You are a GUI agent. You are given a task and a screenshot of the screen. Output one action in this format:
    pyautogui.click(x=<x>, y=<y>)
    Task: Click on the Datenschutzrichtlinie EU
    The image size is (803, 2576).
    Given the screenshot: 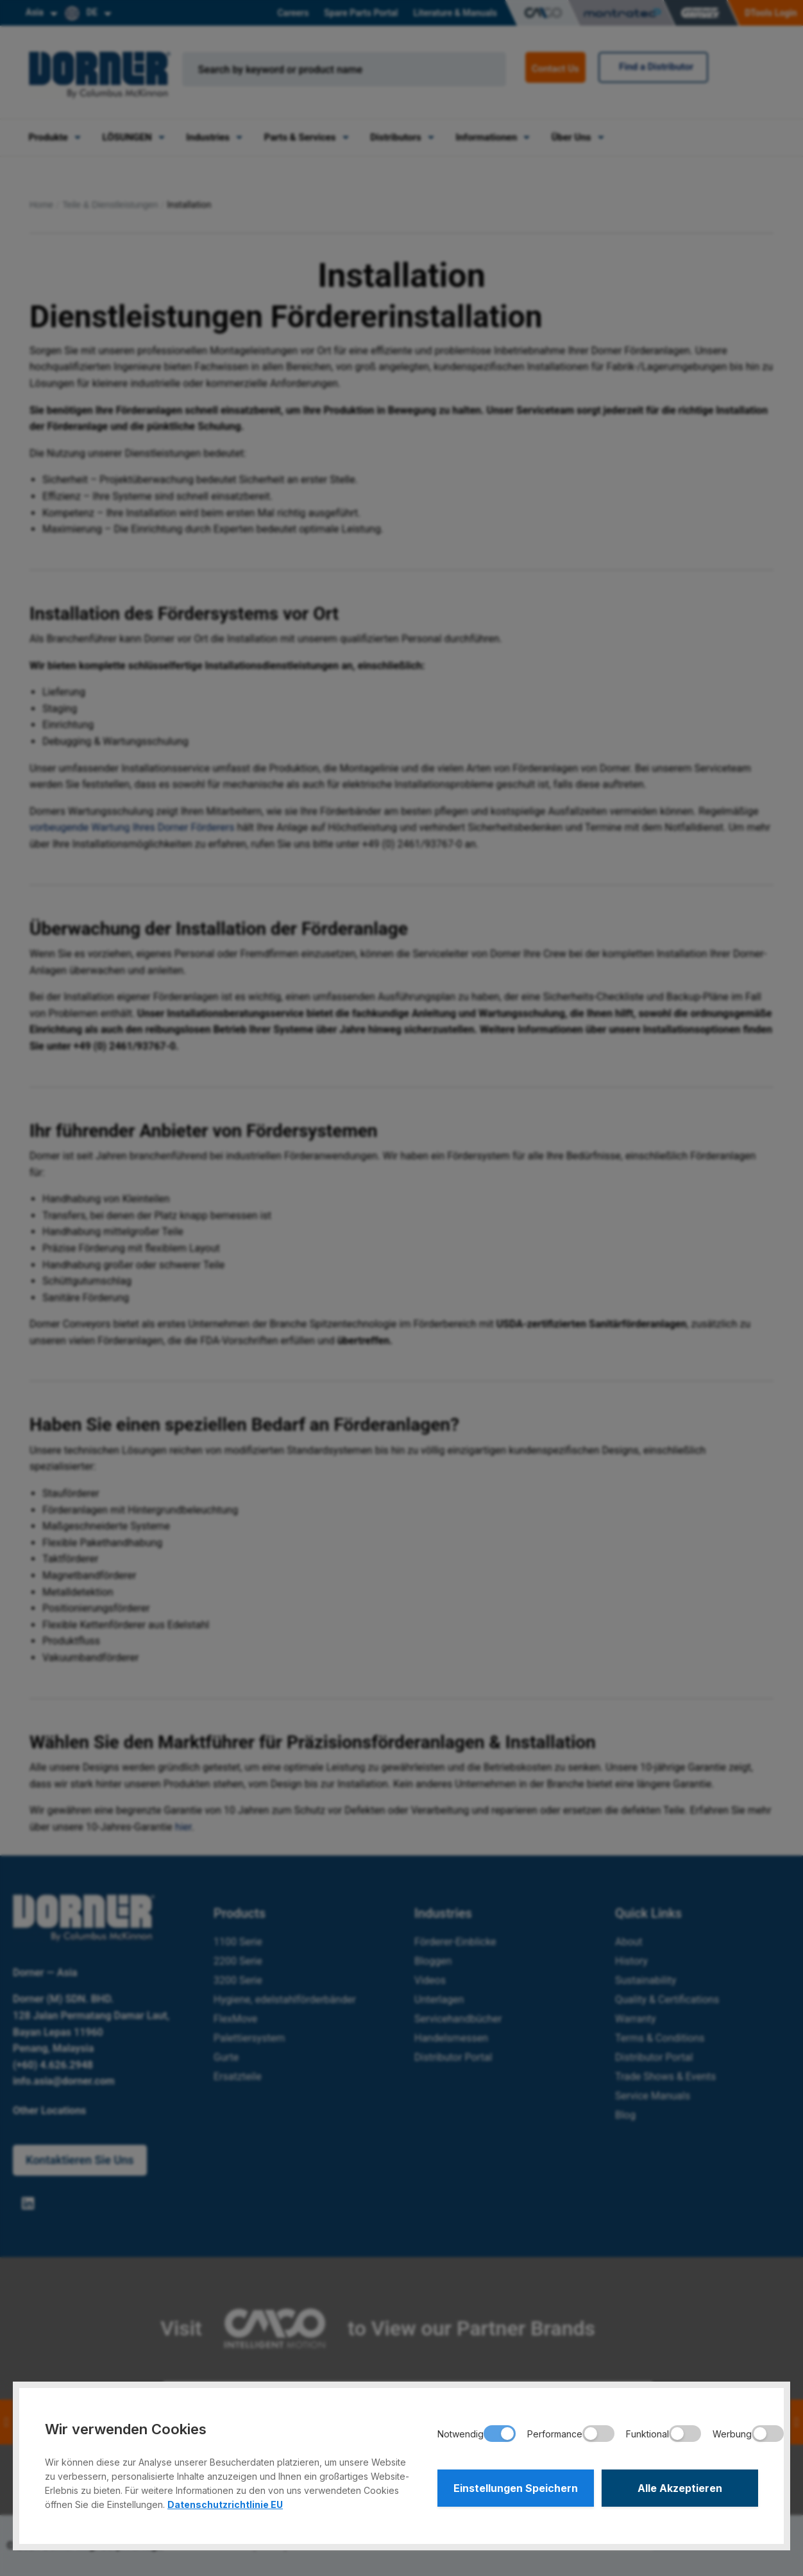 What is the action you would take?
    pyautogui.click(x=225, y=2504)
    